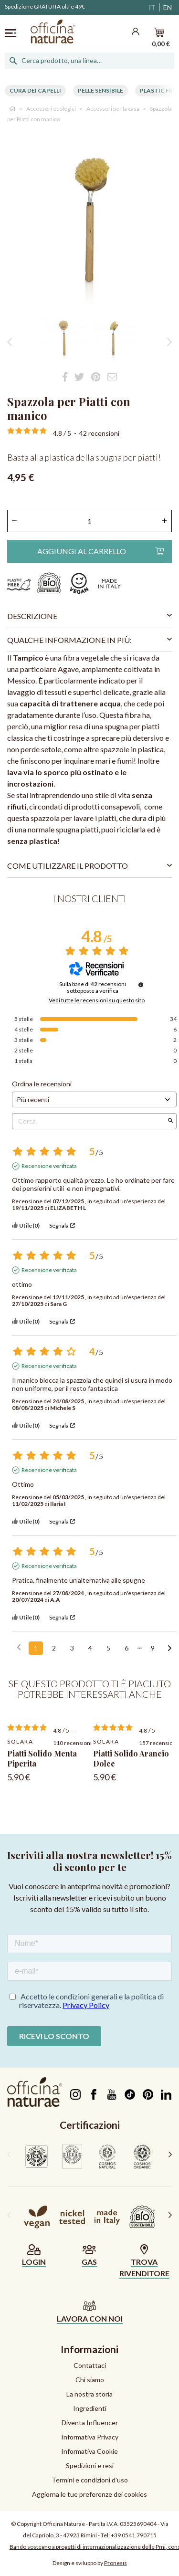 The height and width of the screenshot is (2576, 179). Describe the element at coordinates (167, 7) in the screenshot. I see `EN` at that location.